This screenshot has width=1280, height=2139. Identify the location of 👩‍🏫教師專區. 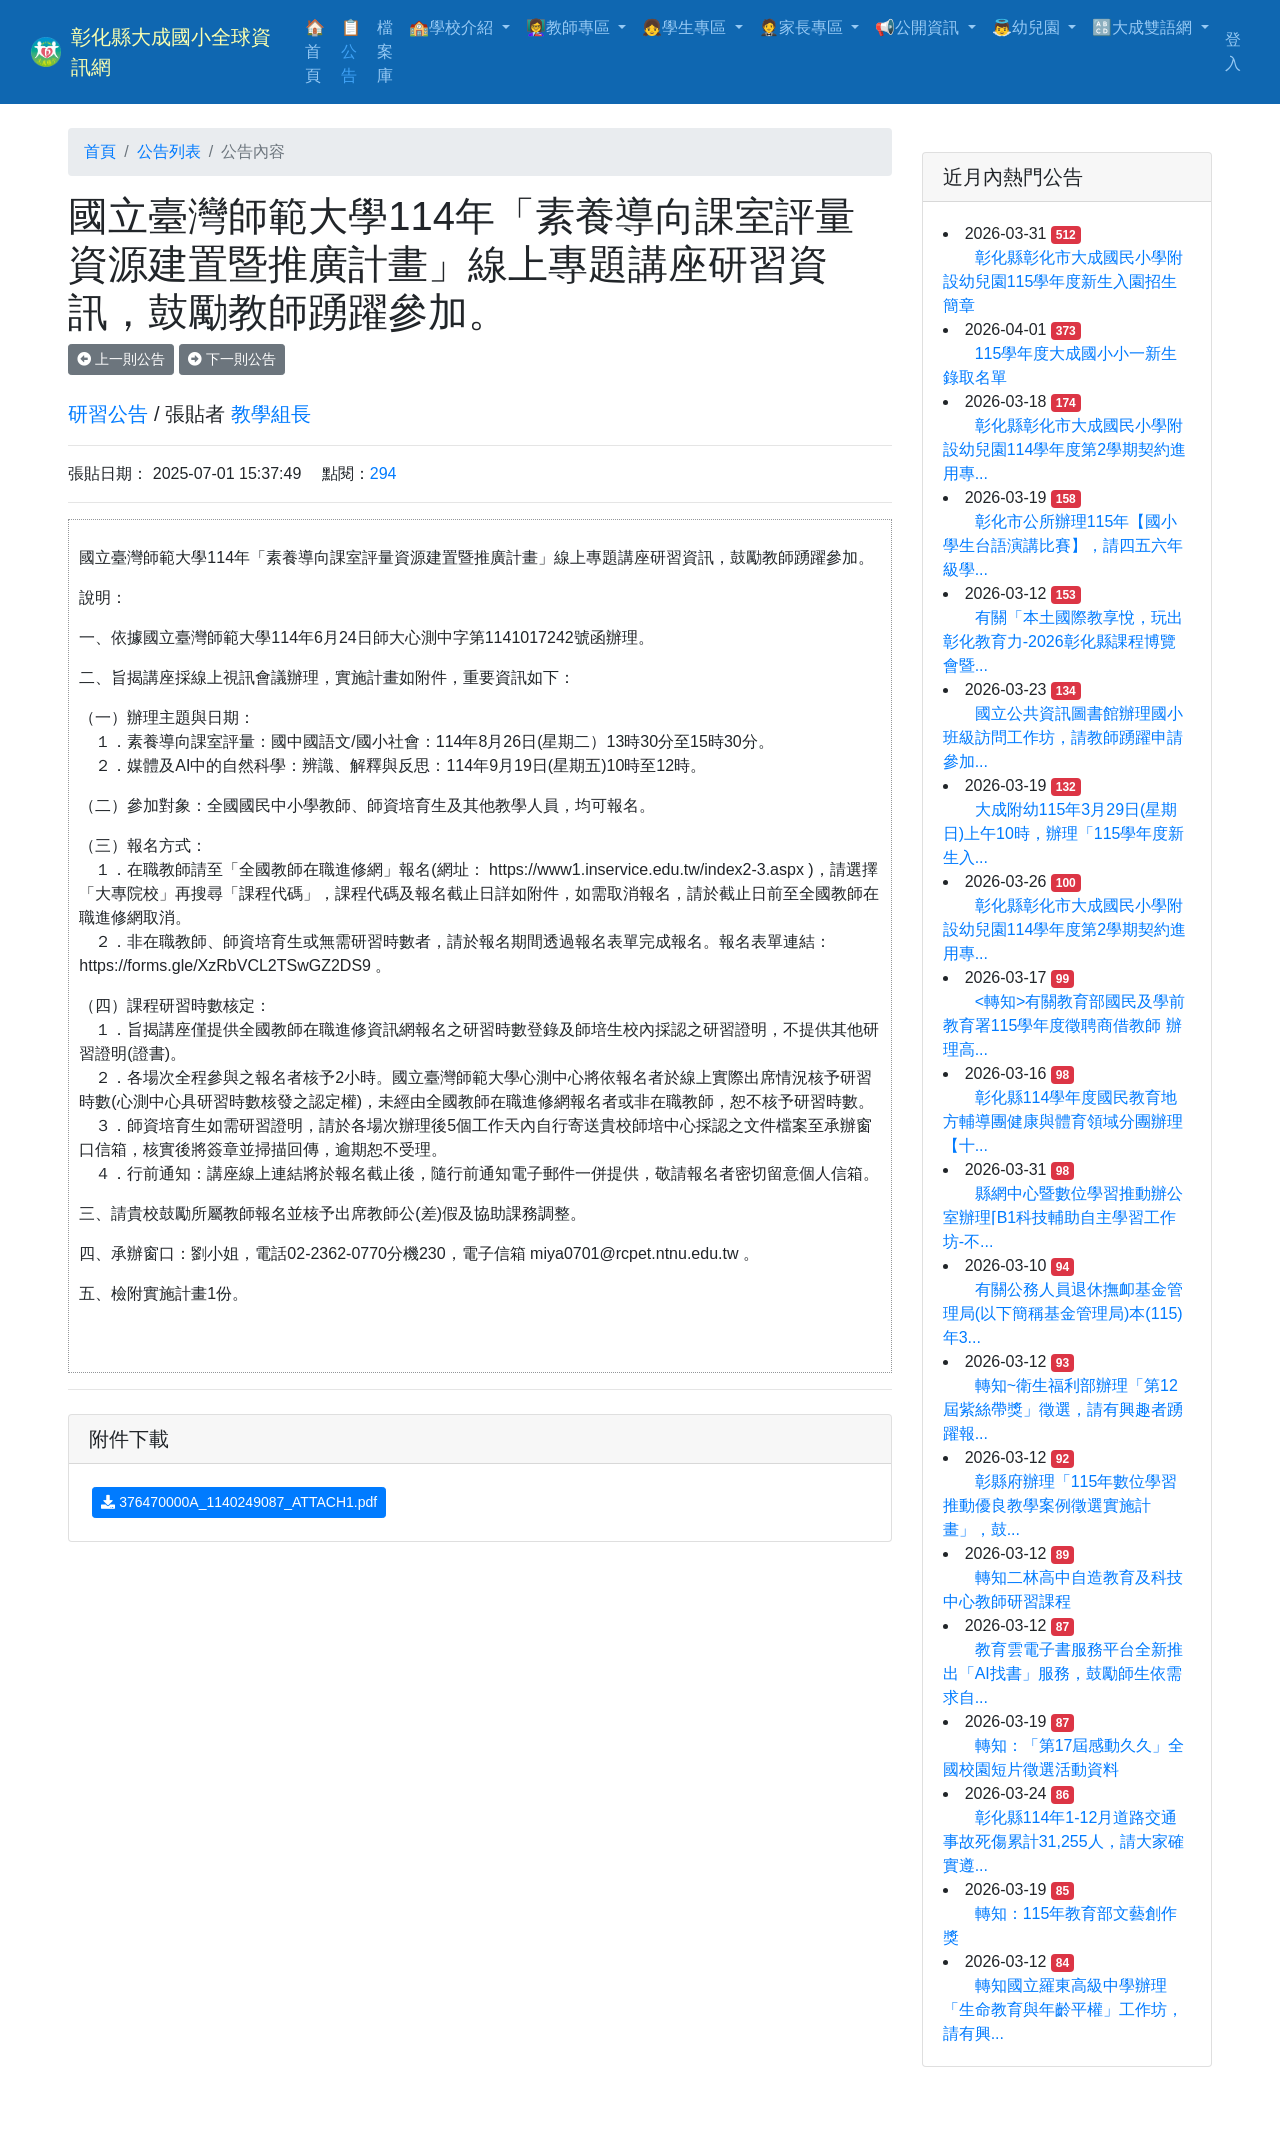
(570, 27).